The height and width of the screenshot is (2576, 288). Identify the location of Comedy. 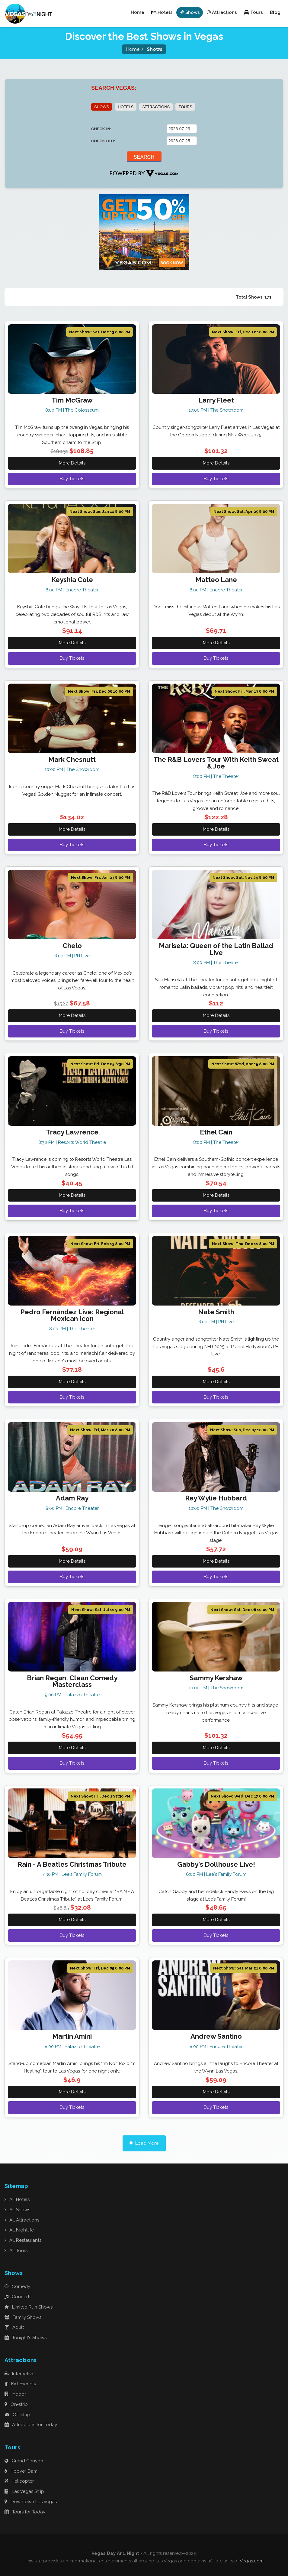
(17, 2287).